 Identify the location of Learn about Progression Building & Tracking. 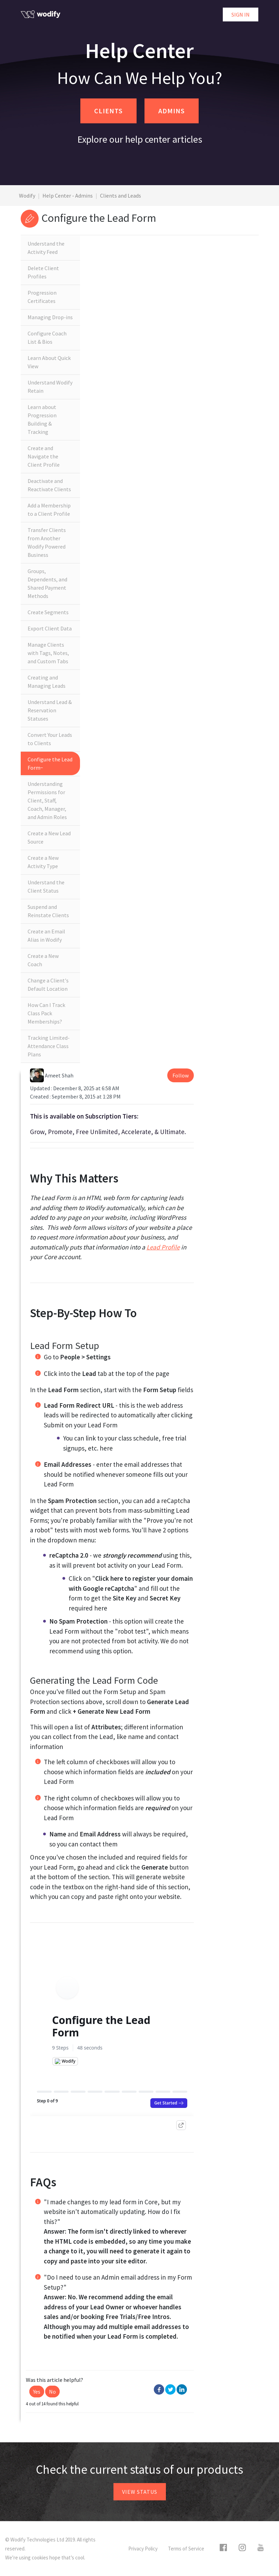
(42, 419).